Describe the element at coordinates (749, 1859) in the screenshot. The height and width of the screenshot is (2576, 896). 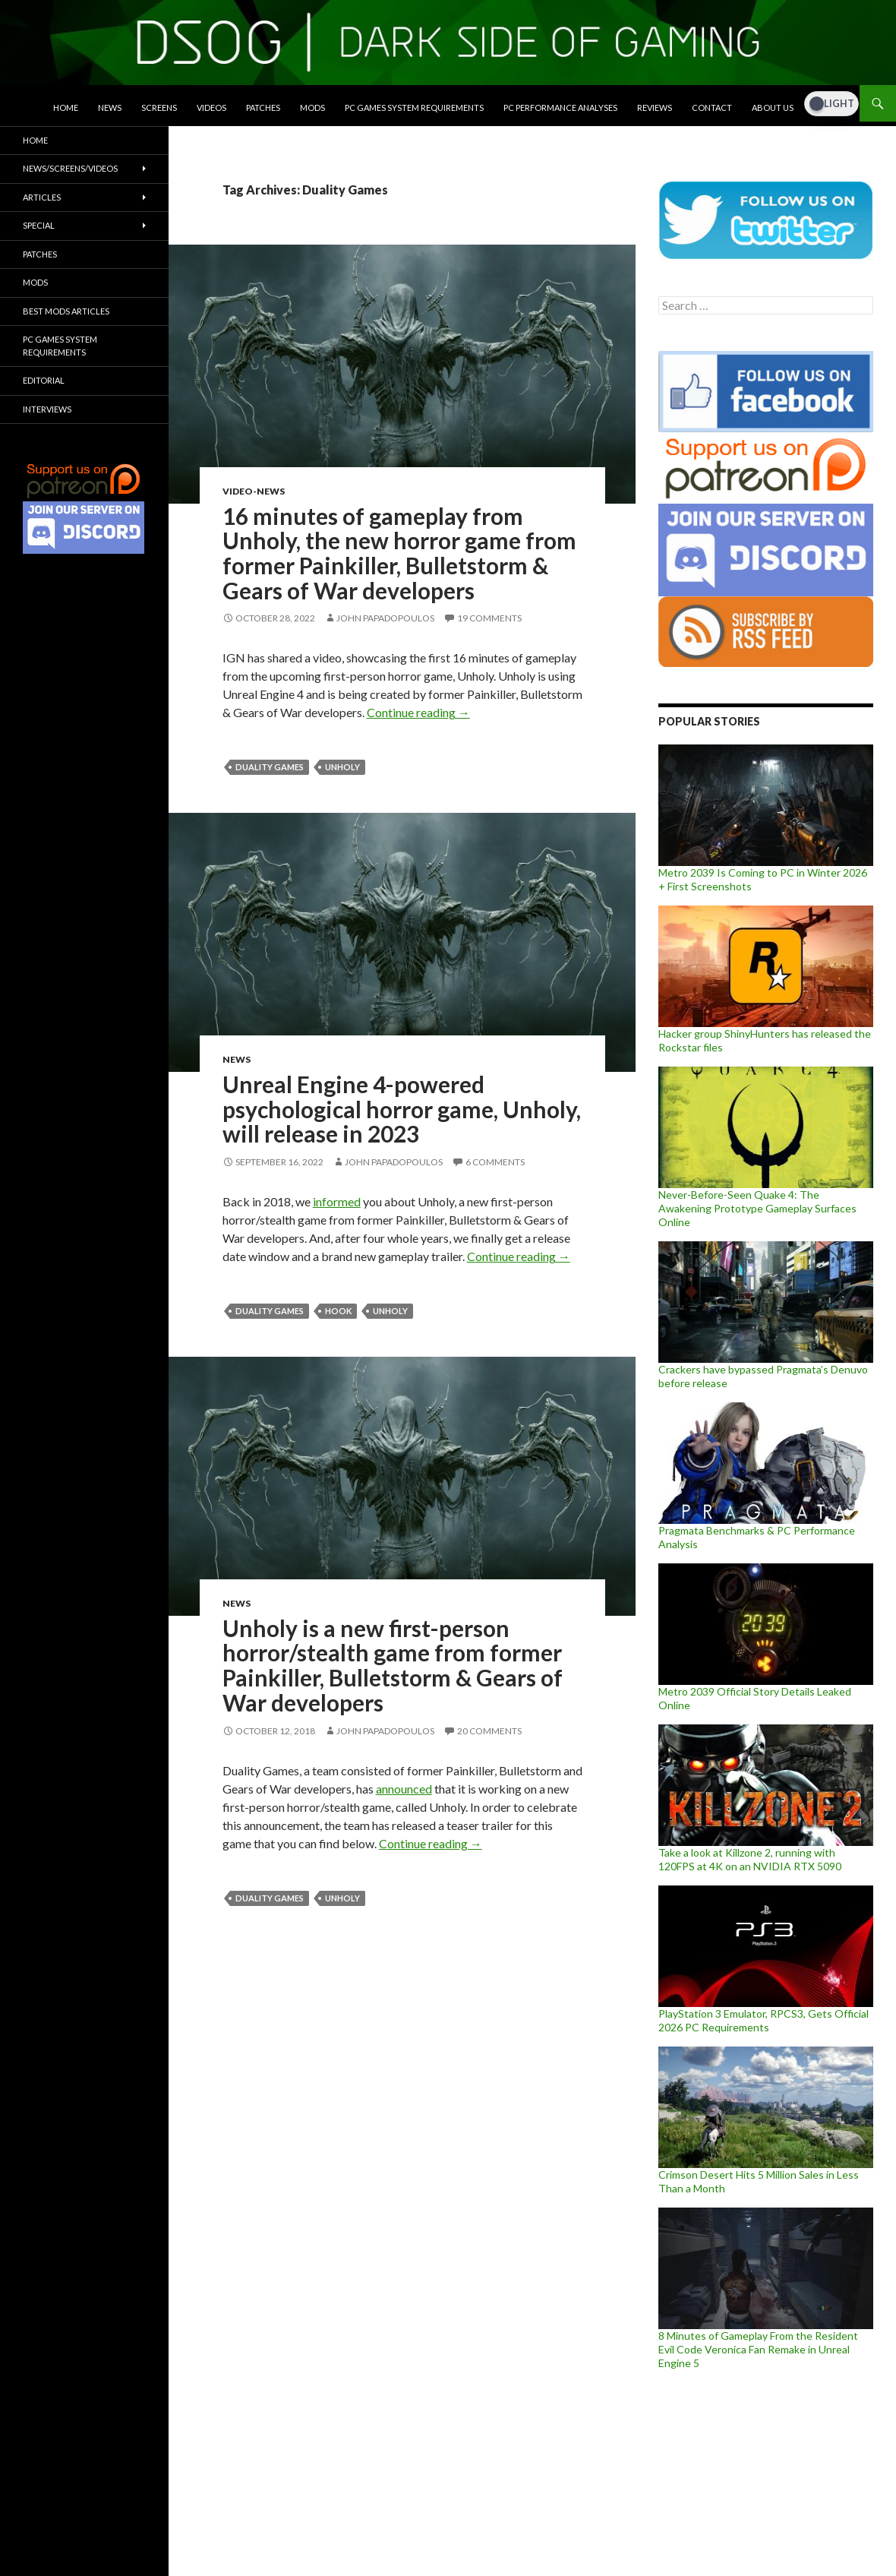
I see `Take a look at Killzone 2, running with 120FPS at 4K on an NVIDIA RTX 5090` at that location.